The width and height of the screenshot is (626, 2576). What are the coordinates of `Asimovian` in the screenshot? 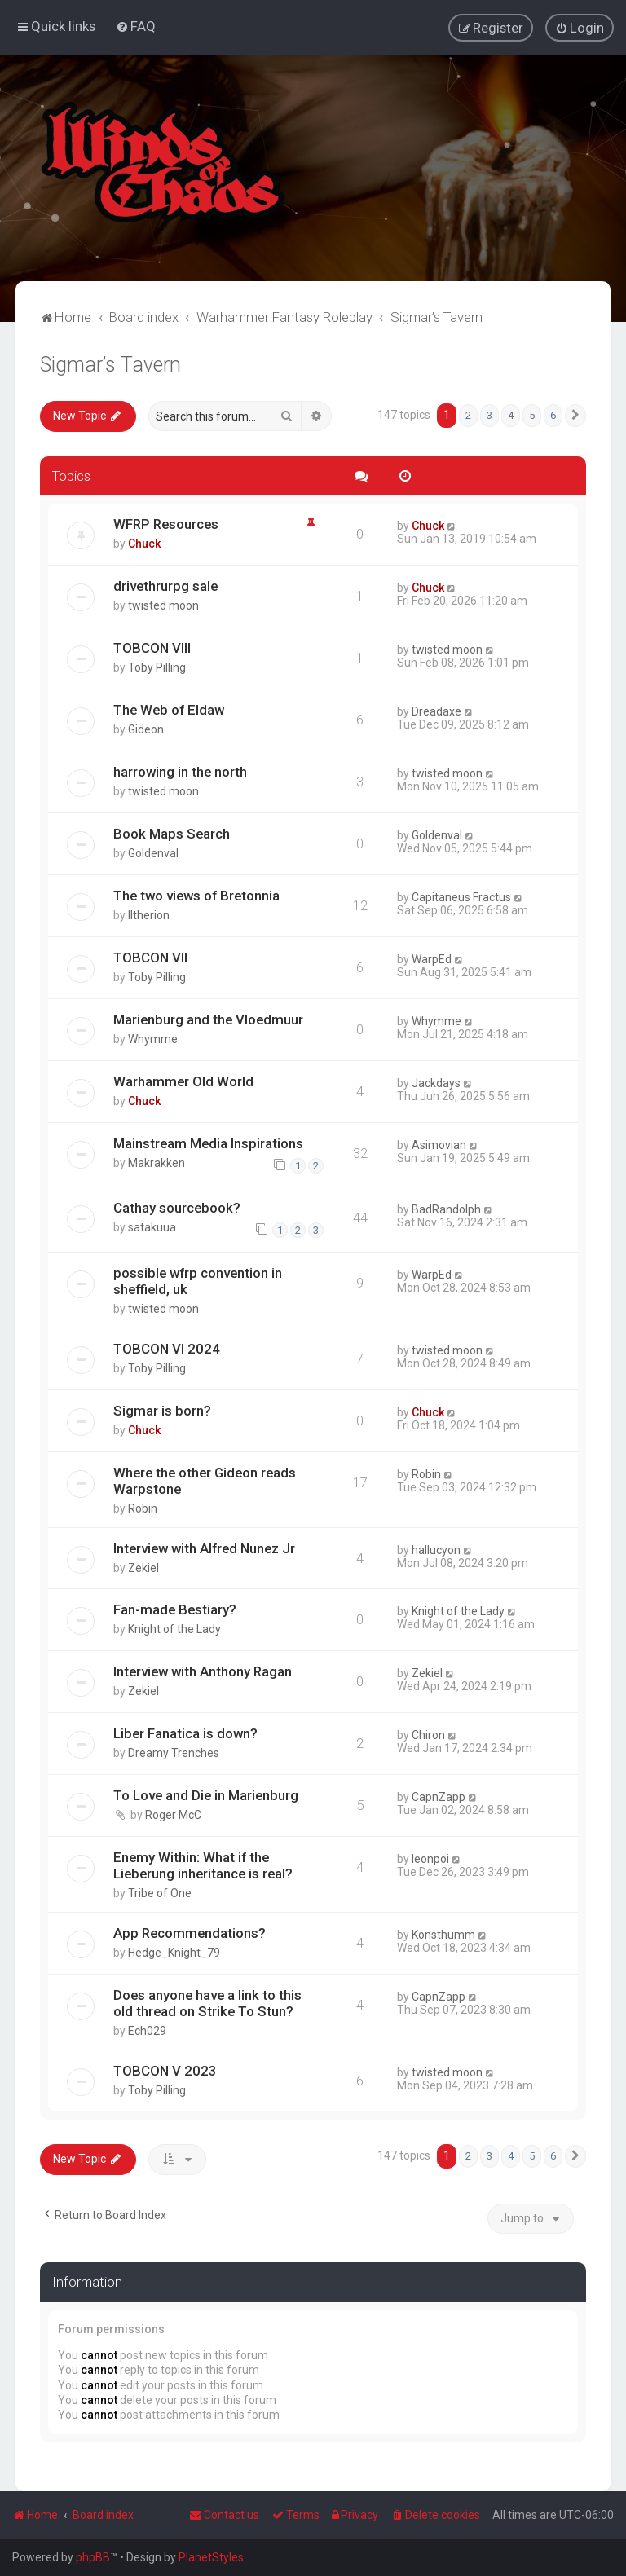 It's located at (439, 1144).